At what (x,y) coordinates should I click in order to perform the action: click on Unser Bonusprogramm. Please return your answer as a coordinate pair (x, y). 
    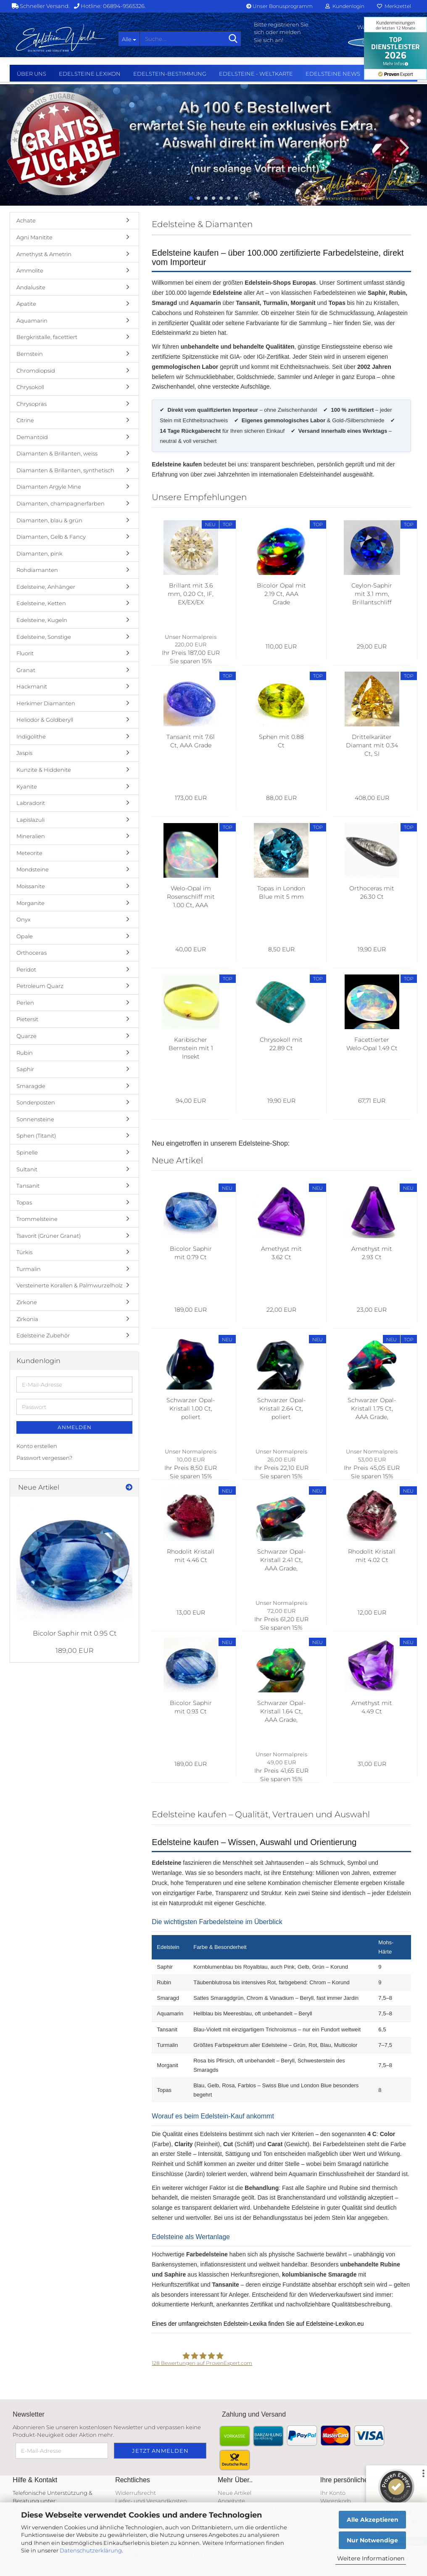
    Looking at the image, I should click on (279, 6).